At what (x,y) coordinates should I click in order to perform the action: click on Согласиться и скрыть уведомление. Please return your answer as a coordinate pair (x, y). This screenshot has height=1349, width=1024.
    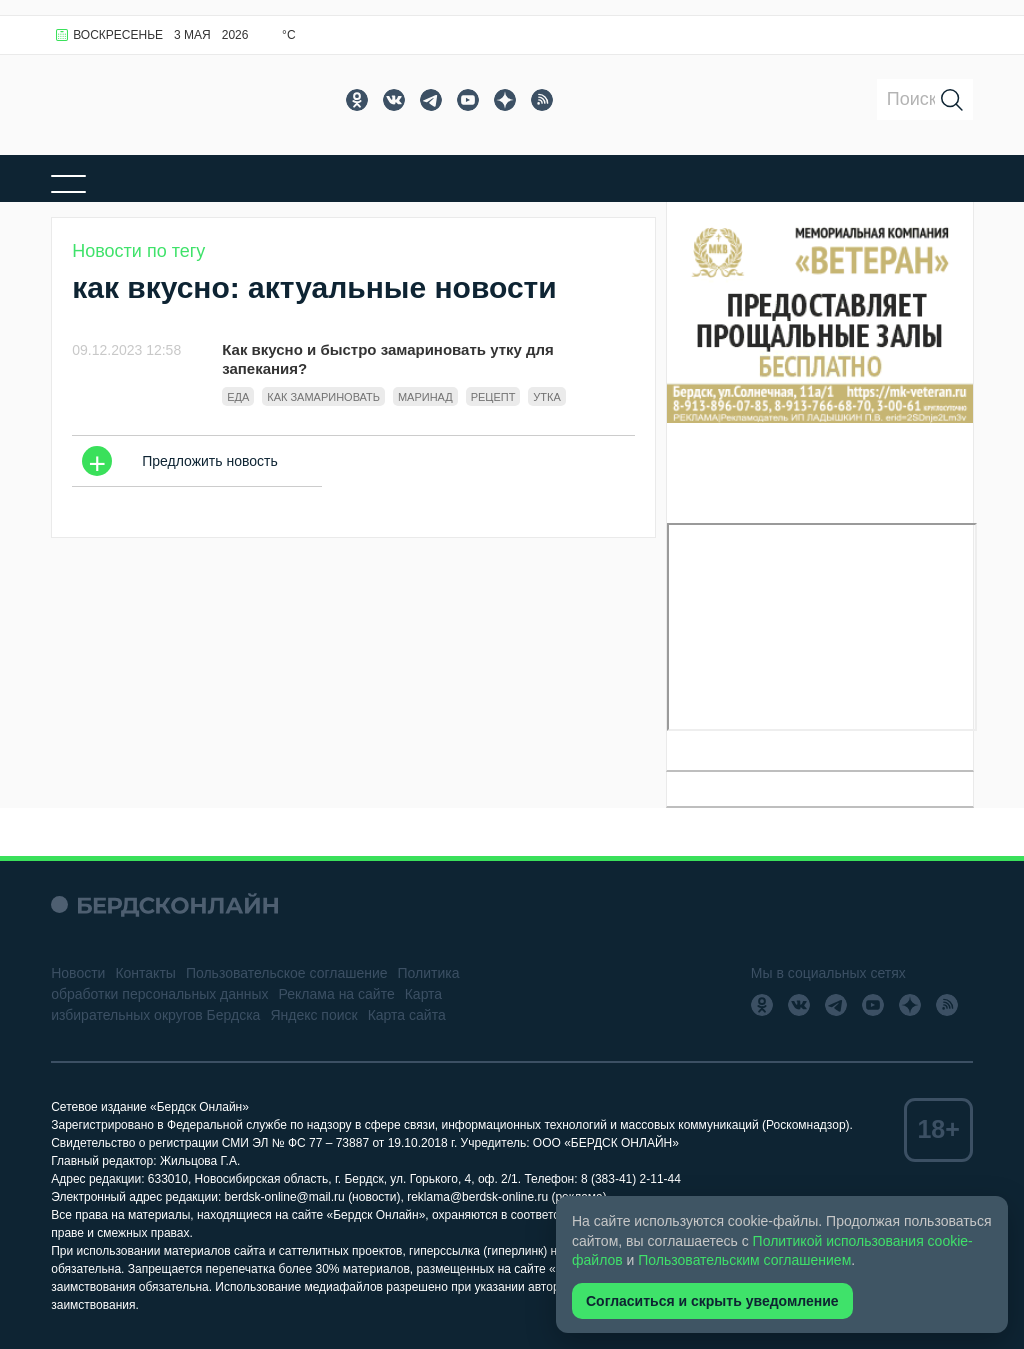
    Looking at the image, I should click on (712, 1301).